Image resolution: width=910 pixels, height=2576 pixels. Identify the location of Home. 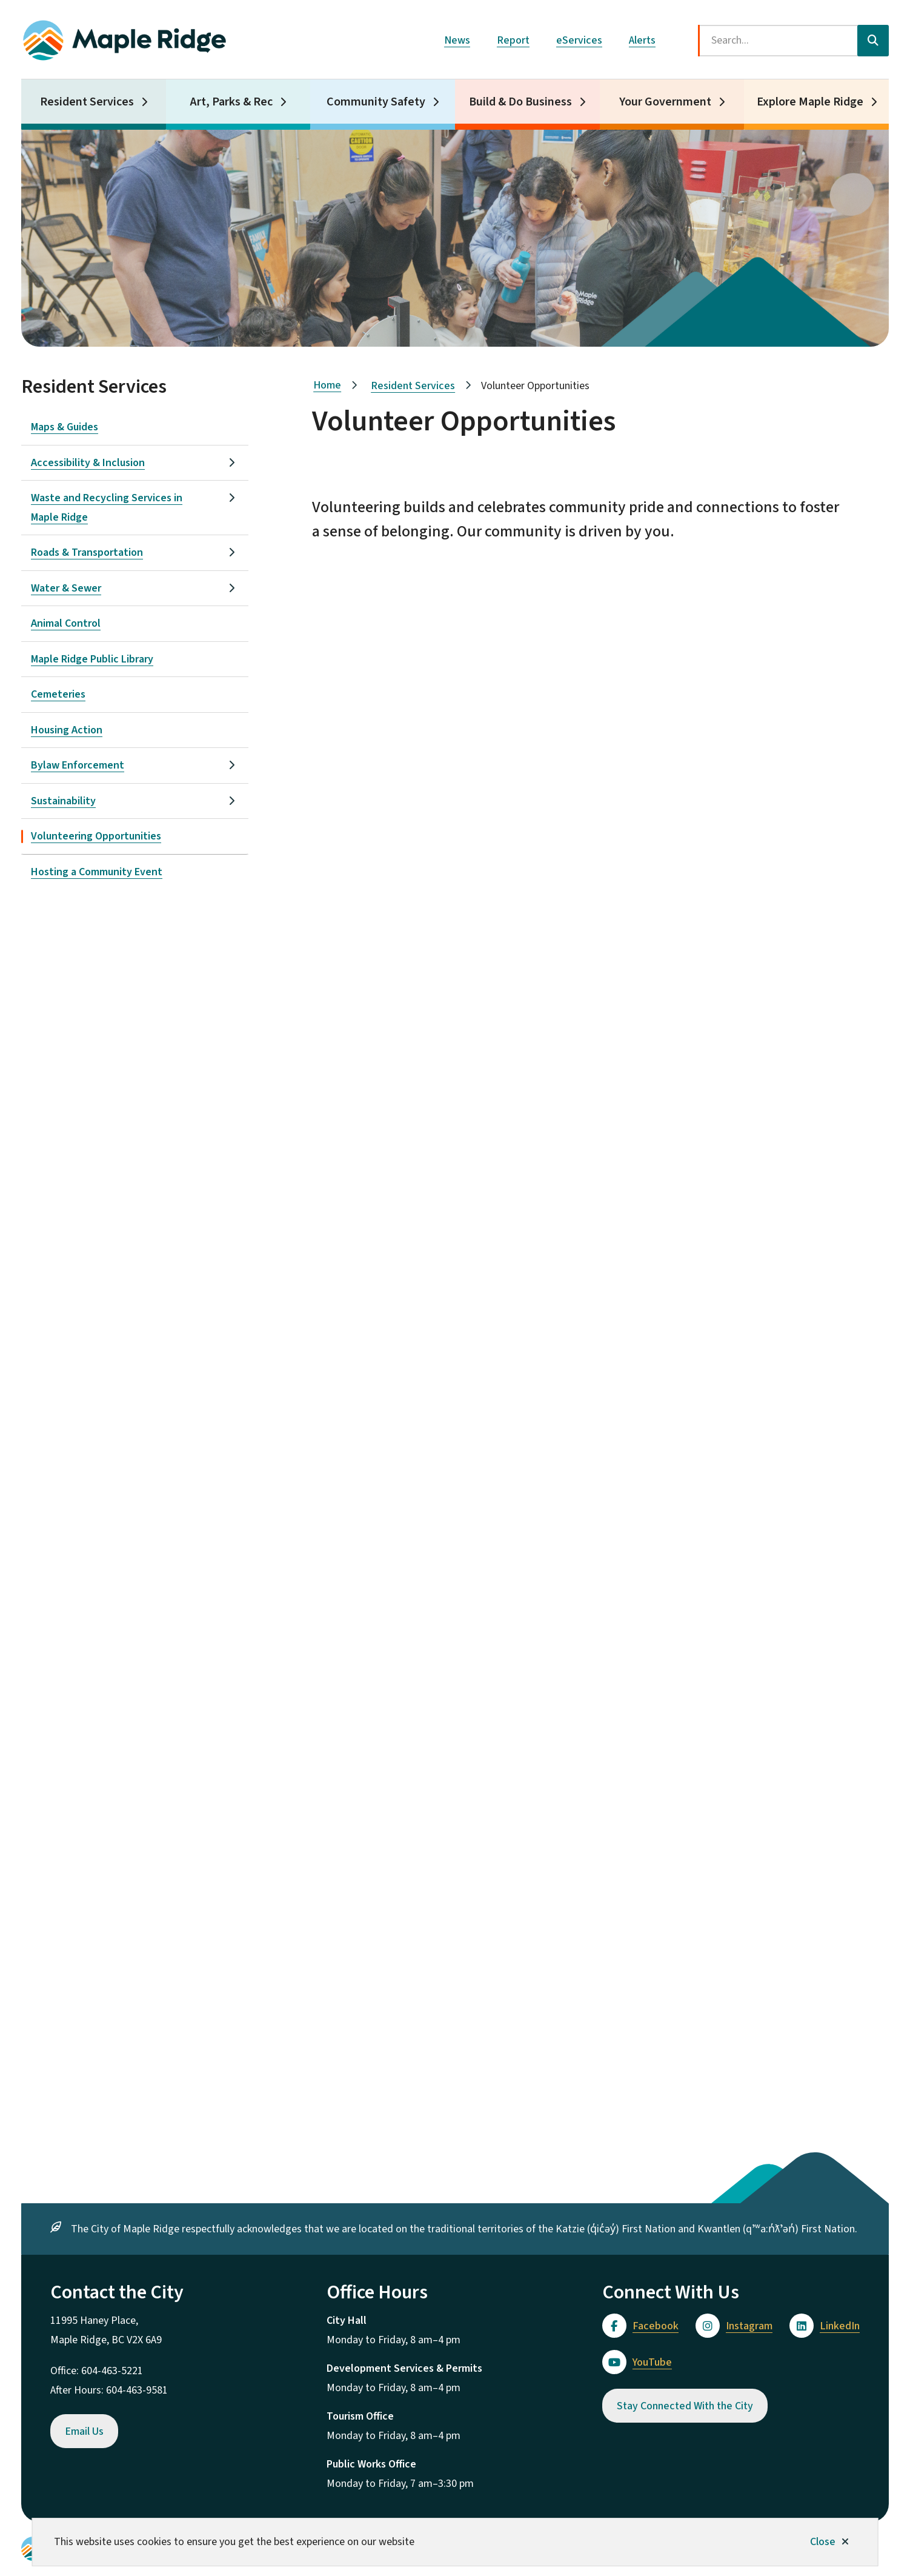
(327, 385).